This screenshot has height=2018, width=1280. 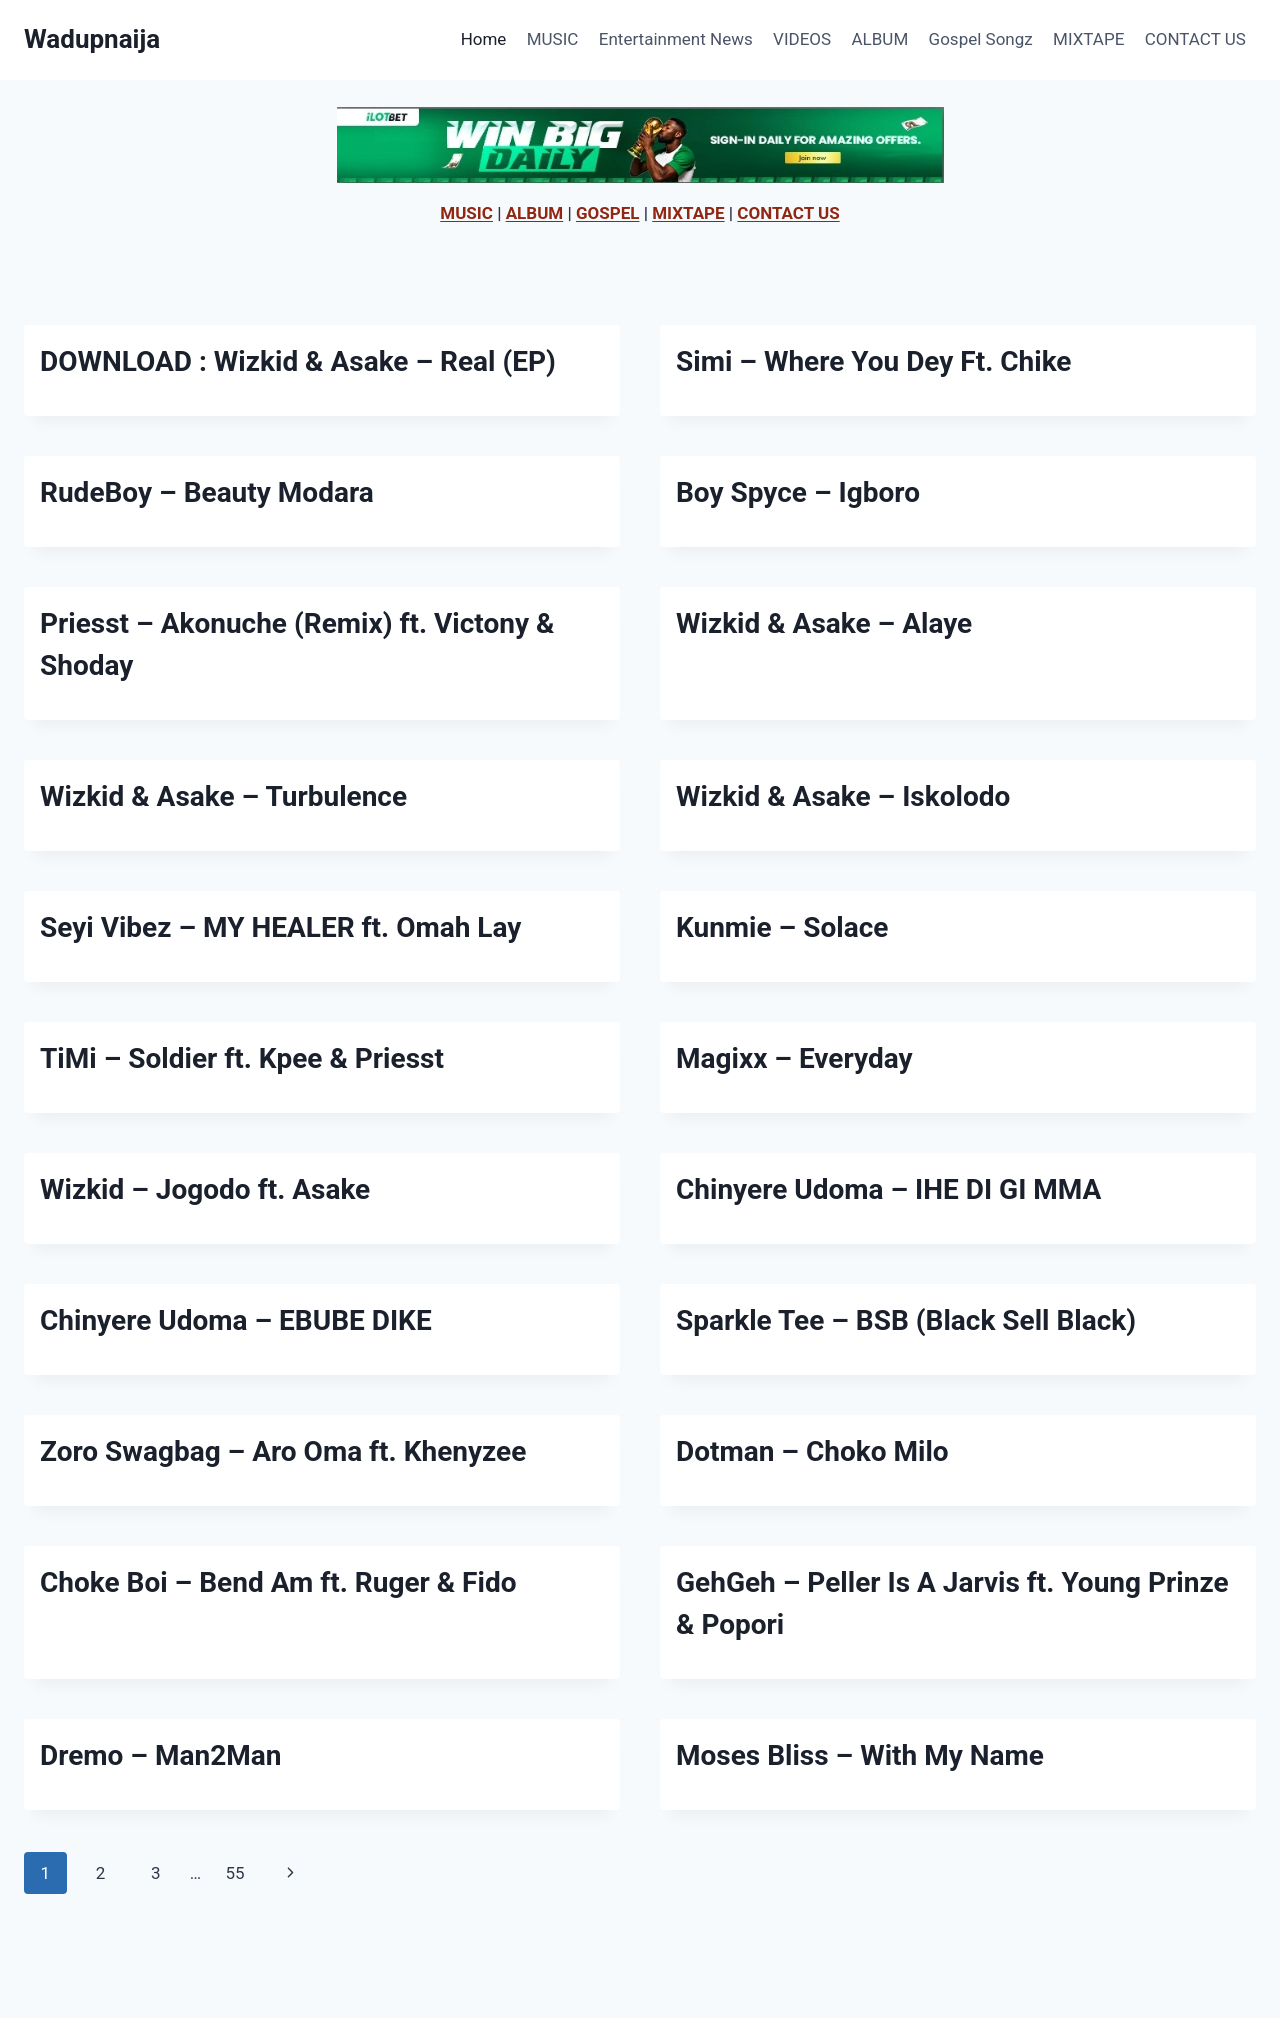 I want to click on Simi – Where You Dey Ft. Chike, so click(x=874, y=361).